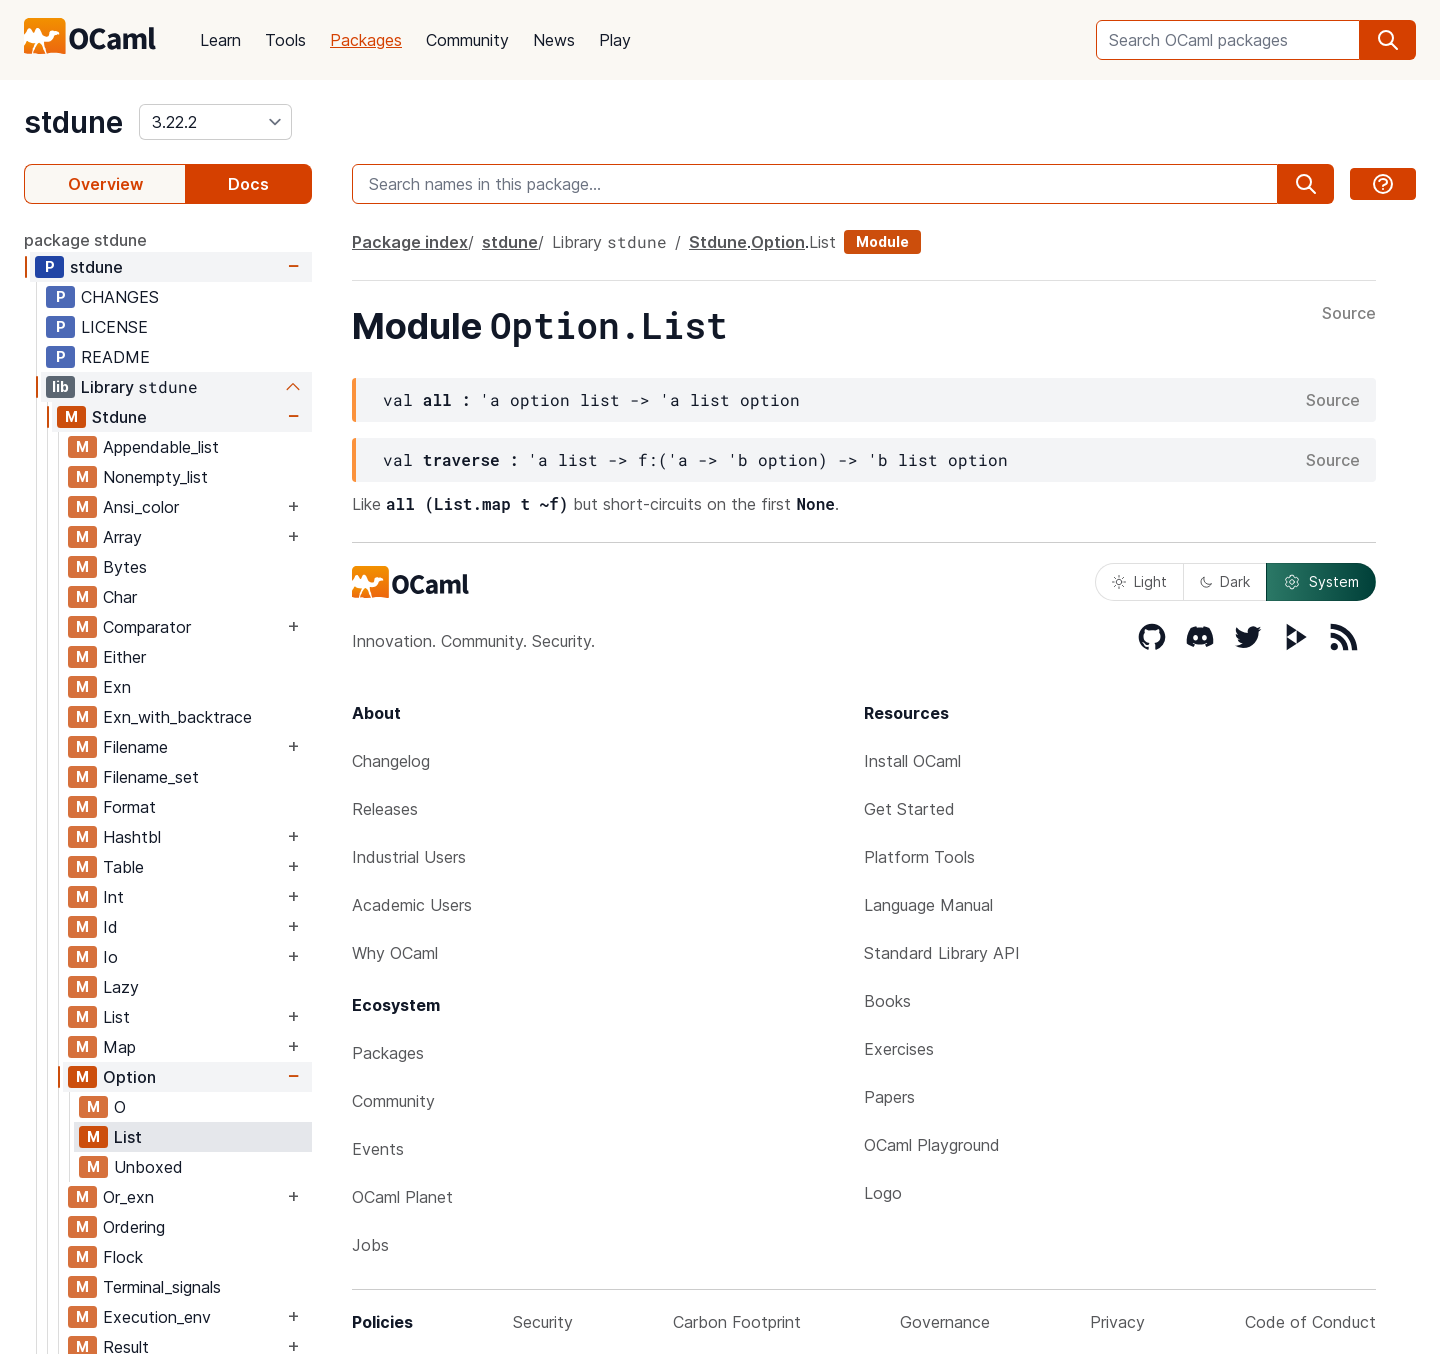 The width and height of the screenshot is (1440, 1354). What do you see at coordinates (121, 987) in the screenshot?
I see `Lazy` at bounding box center [121, 987].